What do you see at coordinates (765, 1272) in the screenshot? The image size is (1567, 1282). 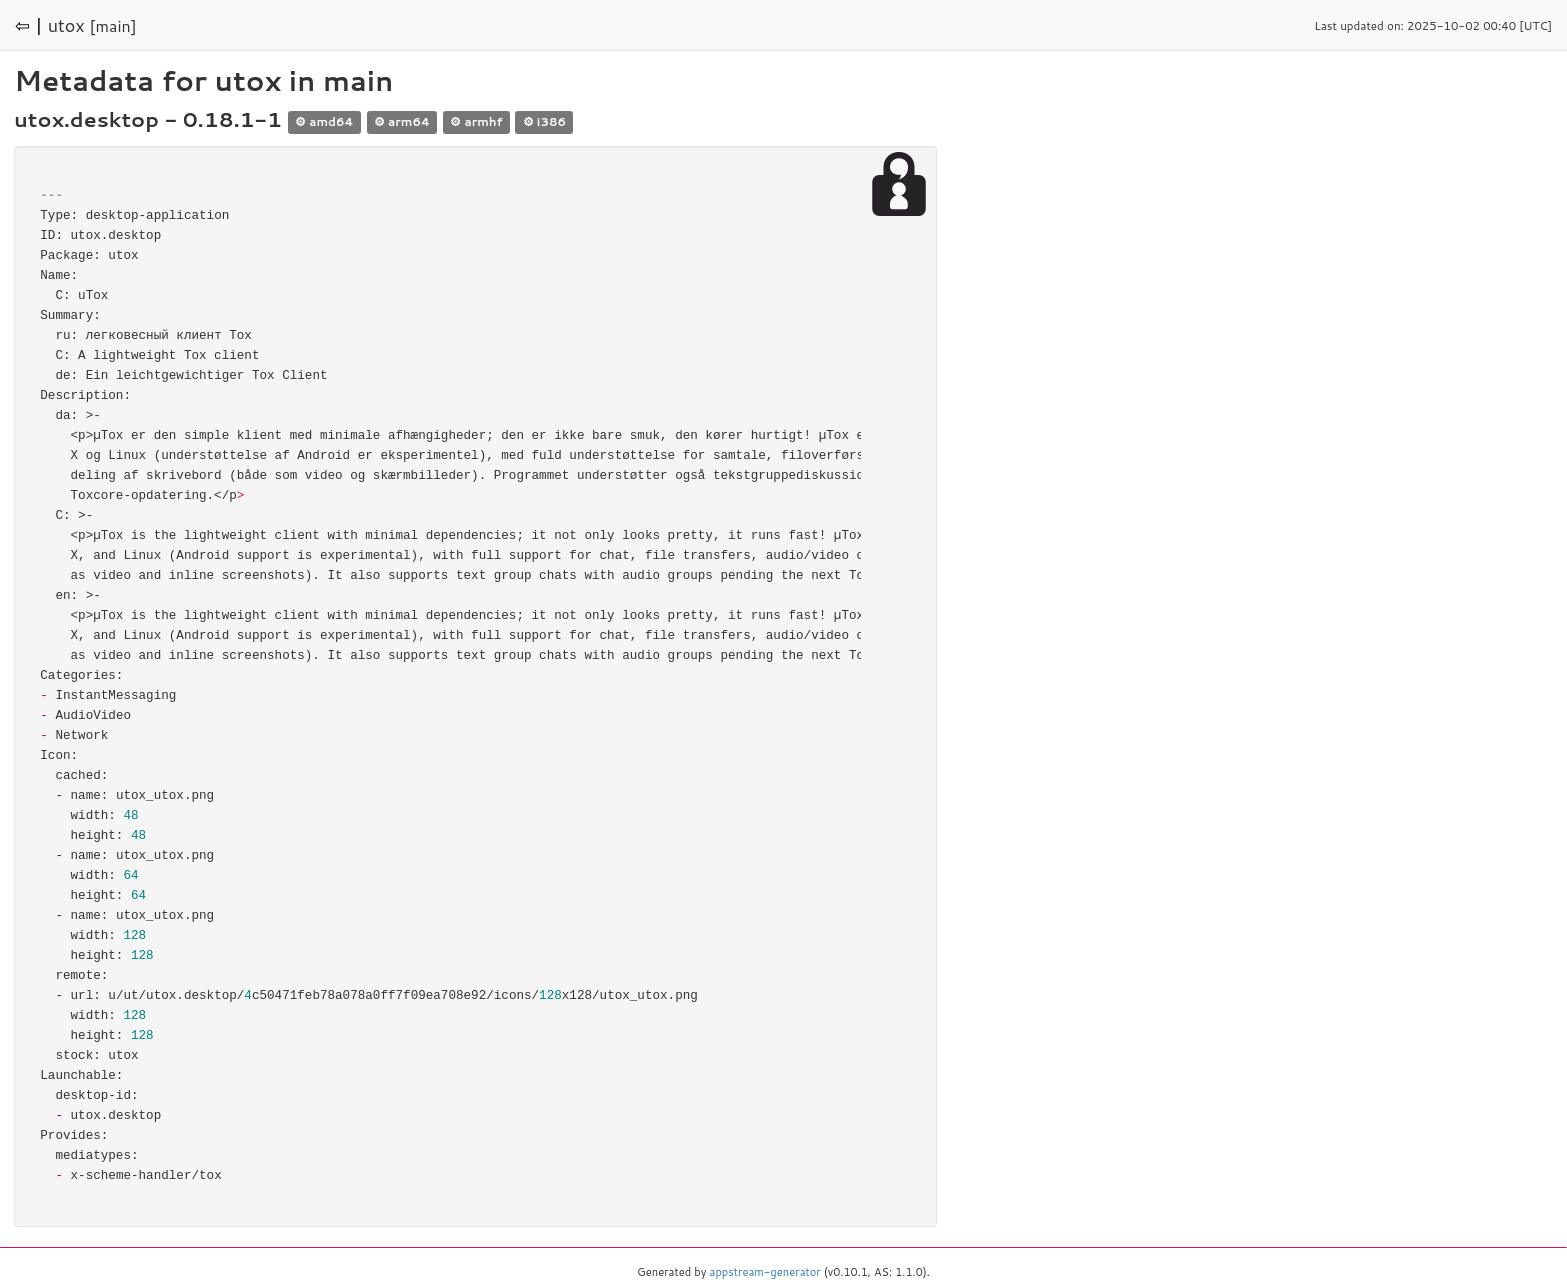 I see `appstream-generator` at bounding box center [765, 1272].